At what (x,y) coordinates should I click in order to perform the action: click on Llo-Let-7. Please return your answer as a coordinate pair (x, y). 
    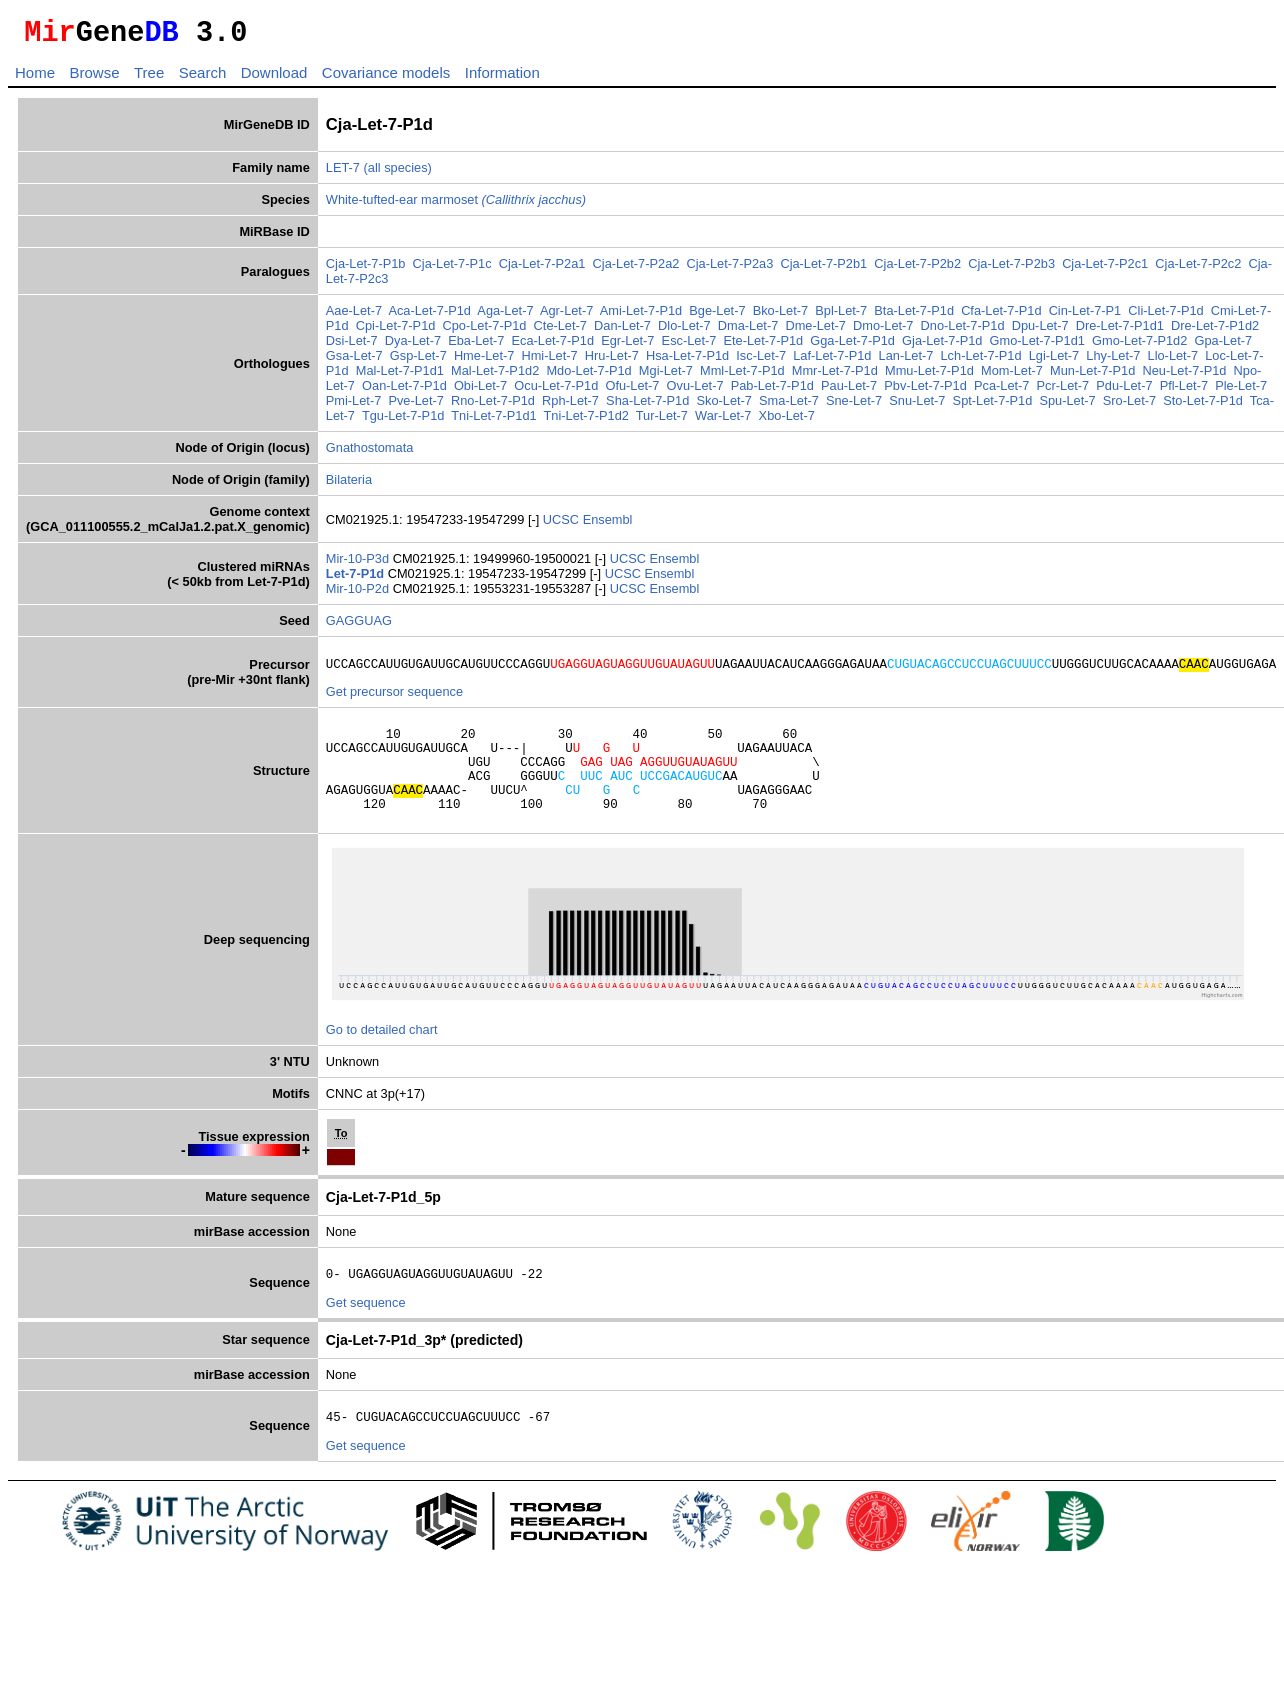
    Looking at the image, I should click on (1173, 361).